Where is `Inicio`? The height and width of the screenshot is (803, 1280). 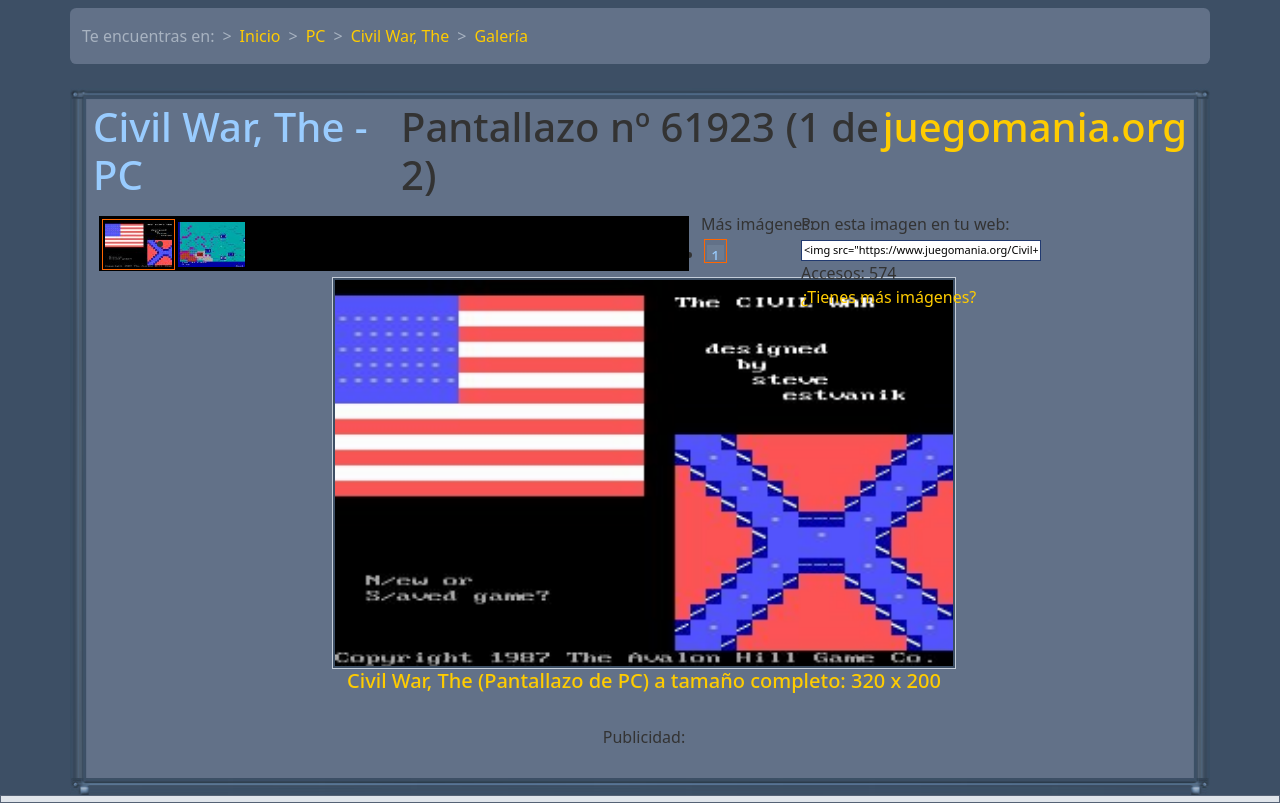
Inicio is located at coordinates (260, 36).